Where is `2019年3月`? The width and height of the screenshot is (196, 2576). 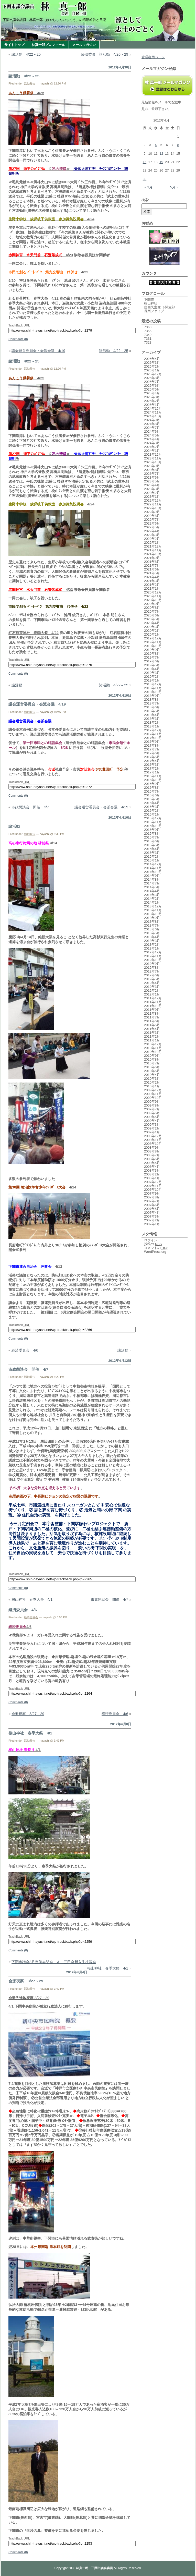
2019年3月 is located at coordinates (152, 673).